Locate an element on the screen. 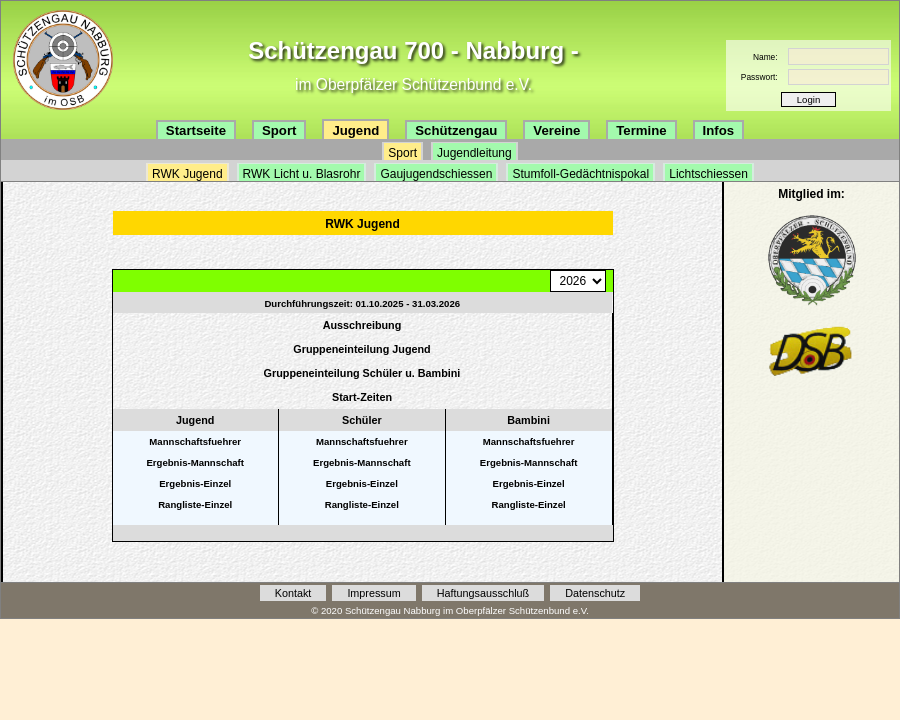  Stumfoll-Gedächtnispokal is located at coordinates (580, 174).